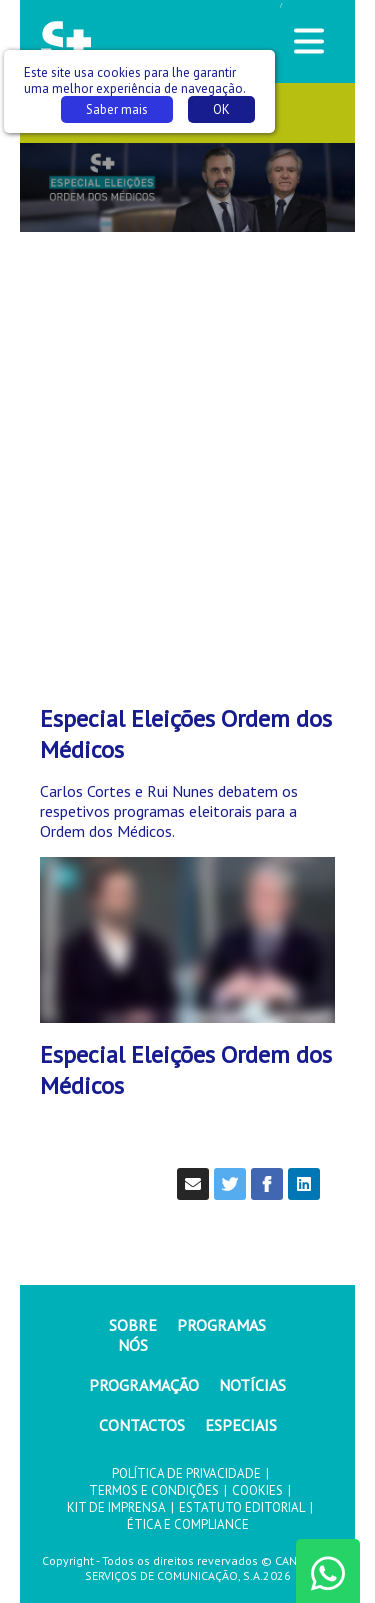 The image size is (375, 1603). I want to click on PROGRAMAÇÃO, so click(144, 1385).